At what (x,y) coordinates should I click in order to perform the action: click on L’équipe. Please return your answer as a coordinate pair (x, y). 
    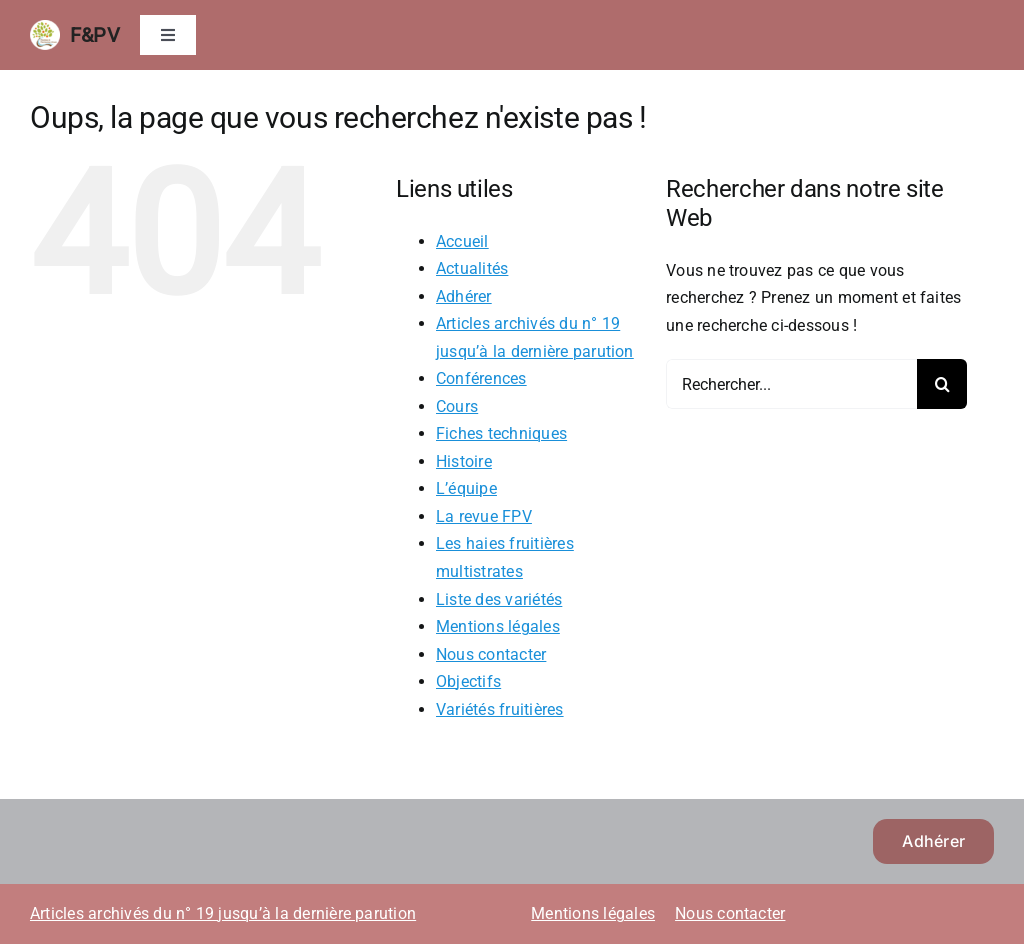
    Looking at the image, I should click on (466, 488).